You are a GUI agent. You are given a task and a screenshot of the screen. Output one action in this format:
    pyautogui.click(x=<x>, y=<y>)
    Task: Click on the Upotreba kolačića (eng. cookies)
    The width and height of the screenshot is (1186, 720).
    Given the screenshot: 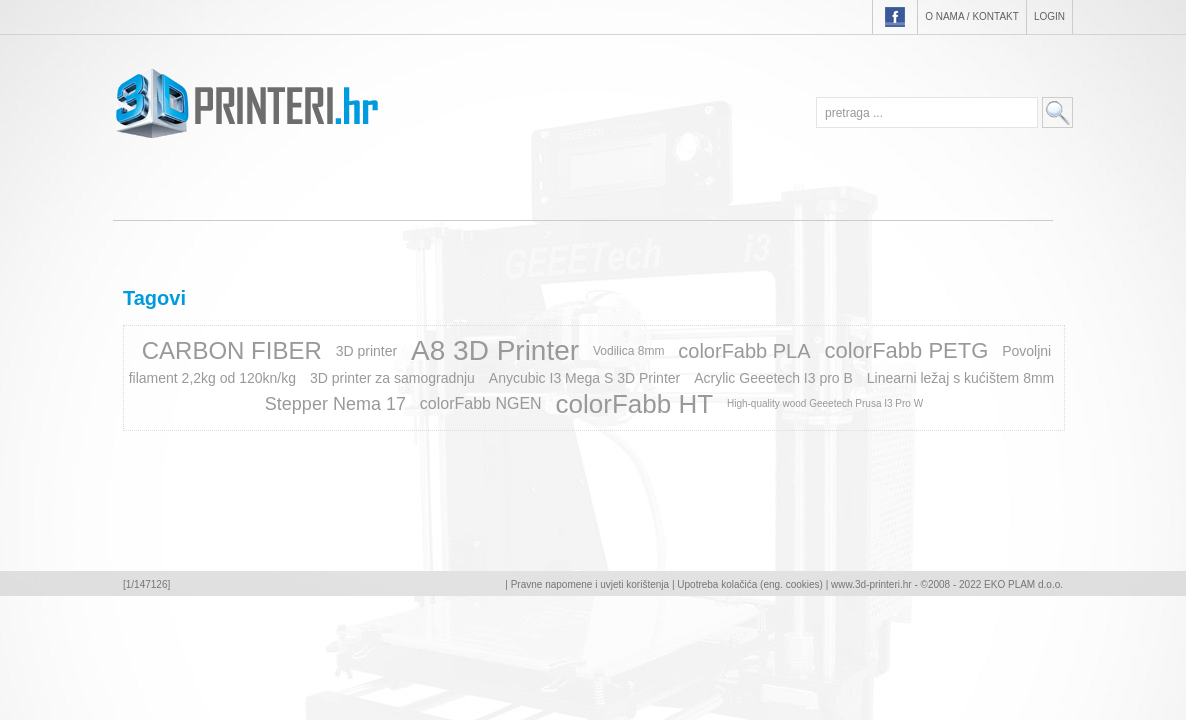 What is the action you would take?
    pyautogui.click(x=750, y=584)
    